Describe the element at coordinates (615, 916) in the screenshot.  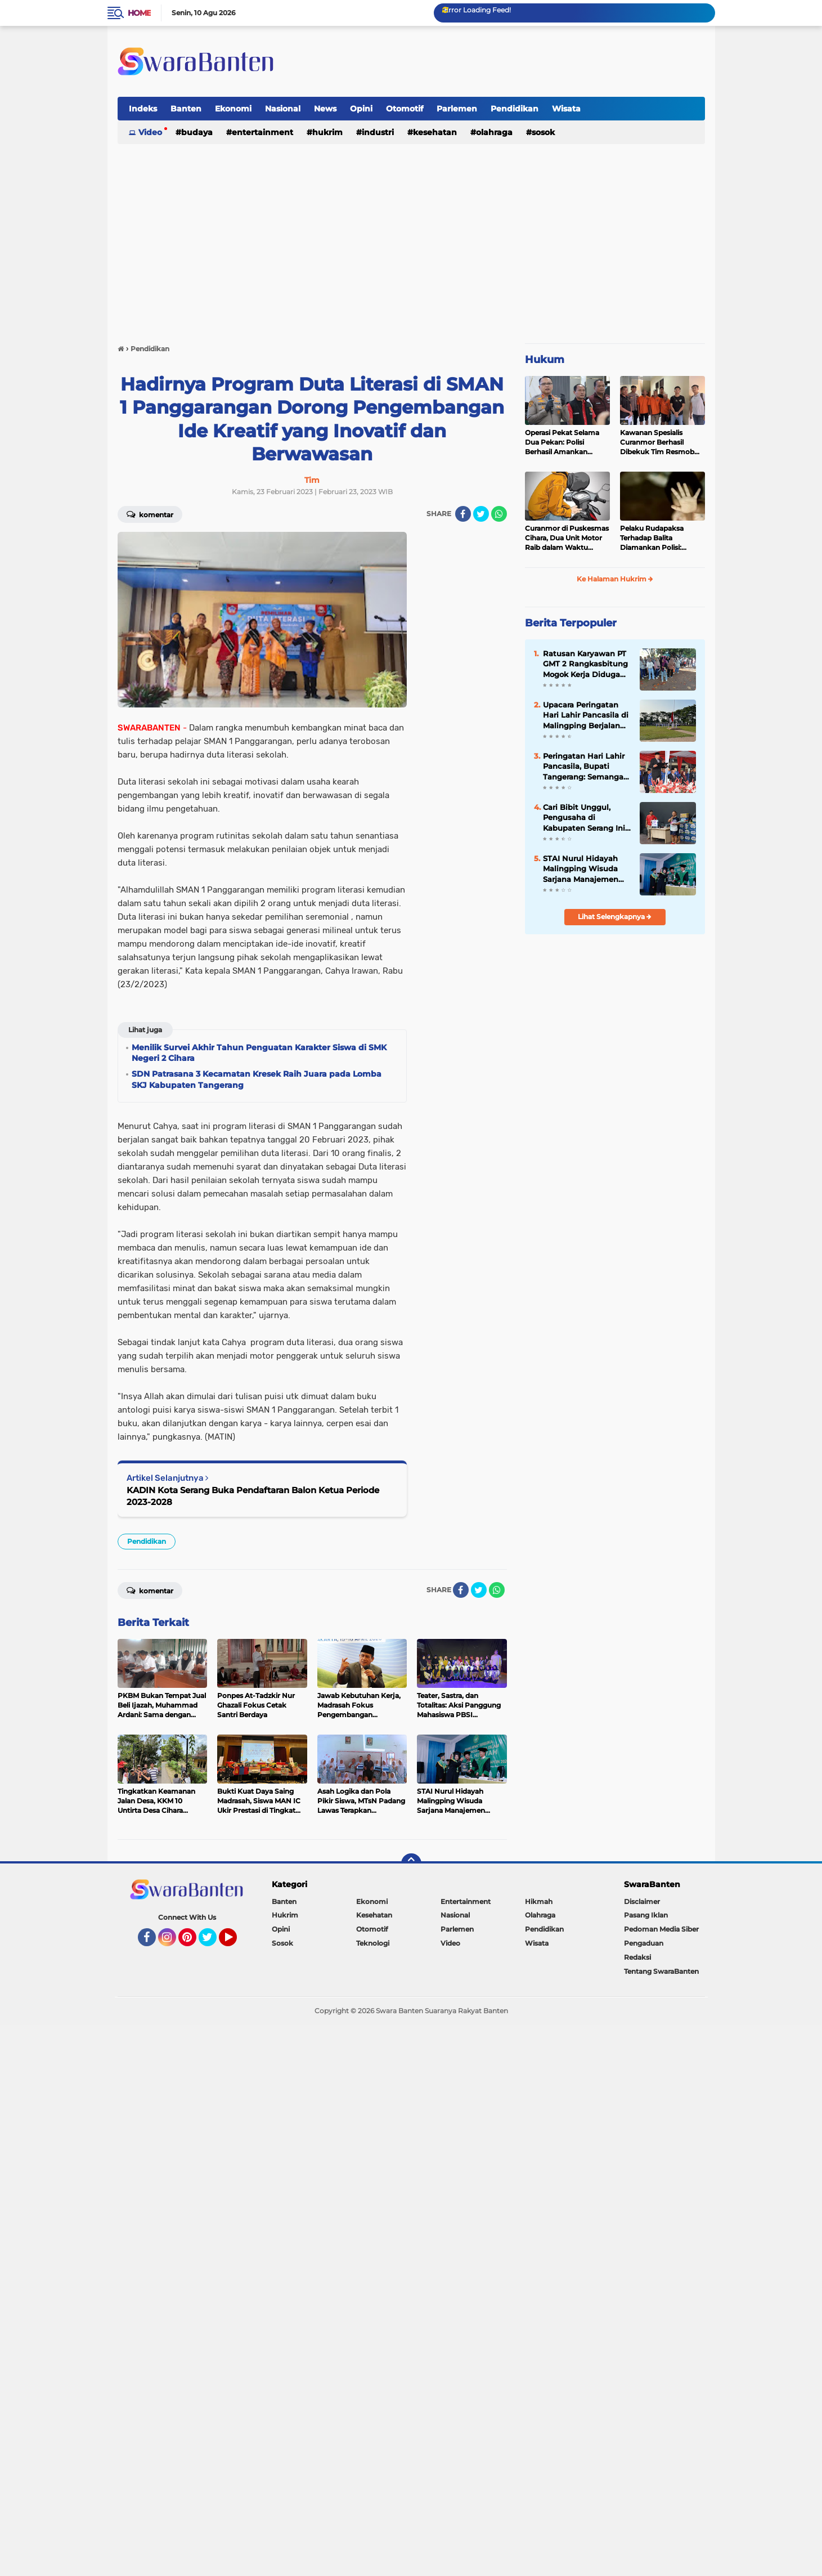
I see `Lihat Selengkapnya` at that location.